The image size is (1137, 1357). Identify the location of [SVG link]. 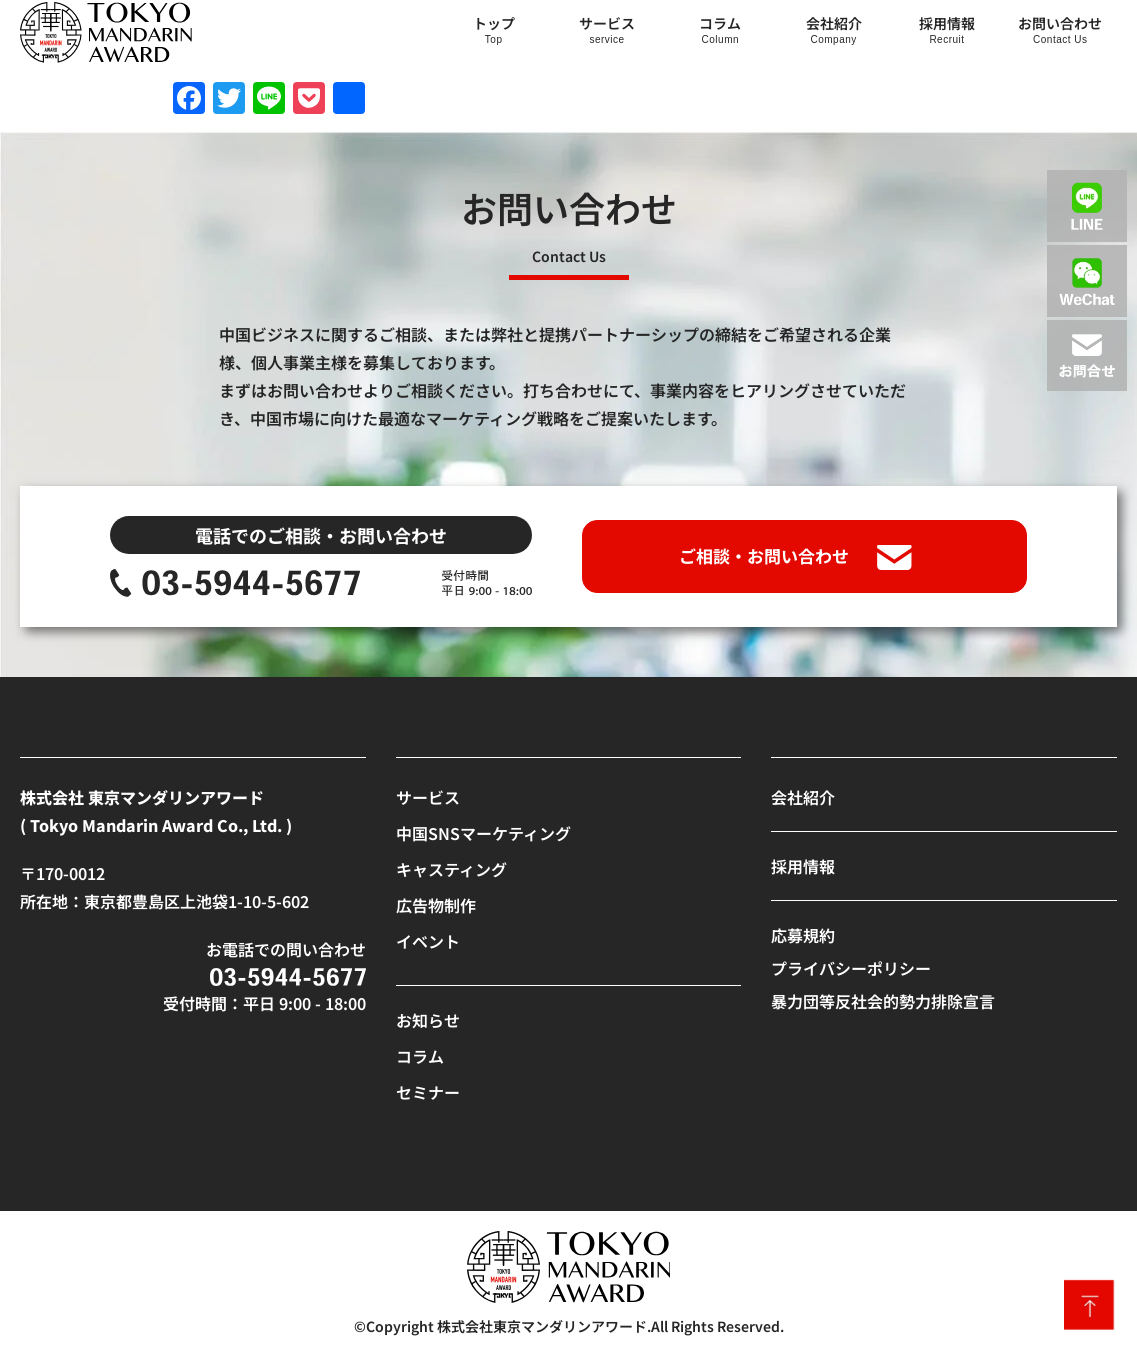
(106, 32).